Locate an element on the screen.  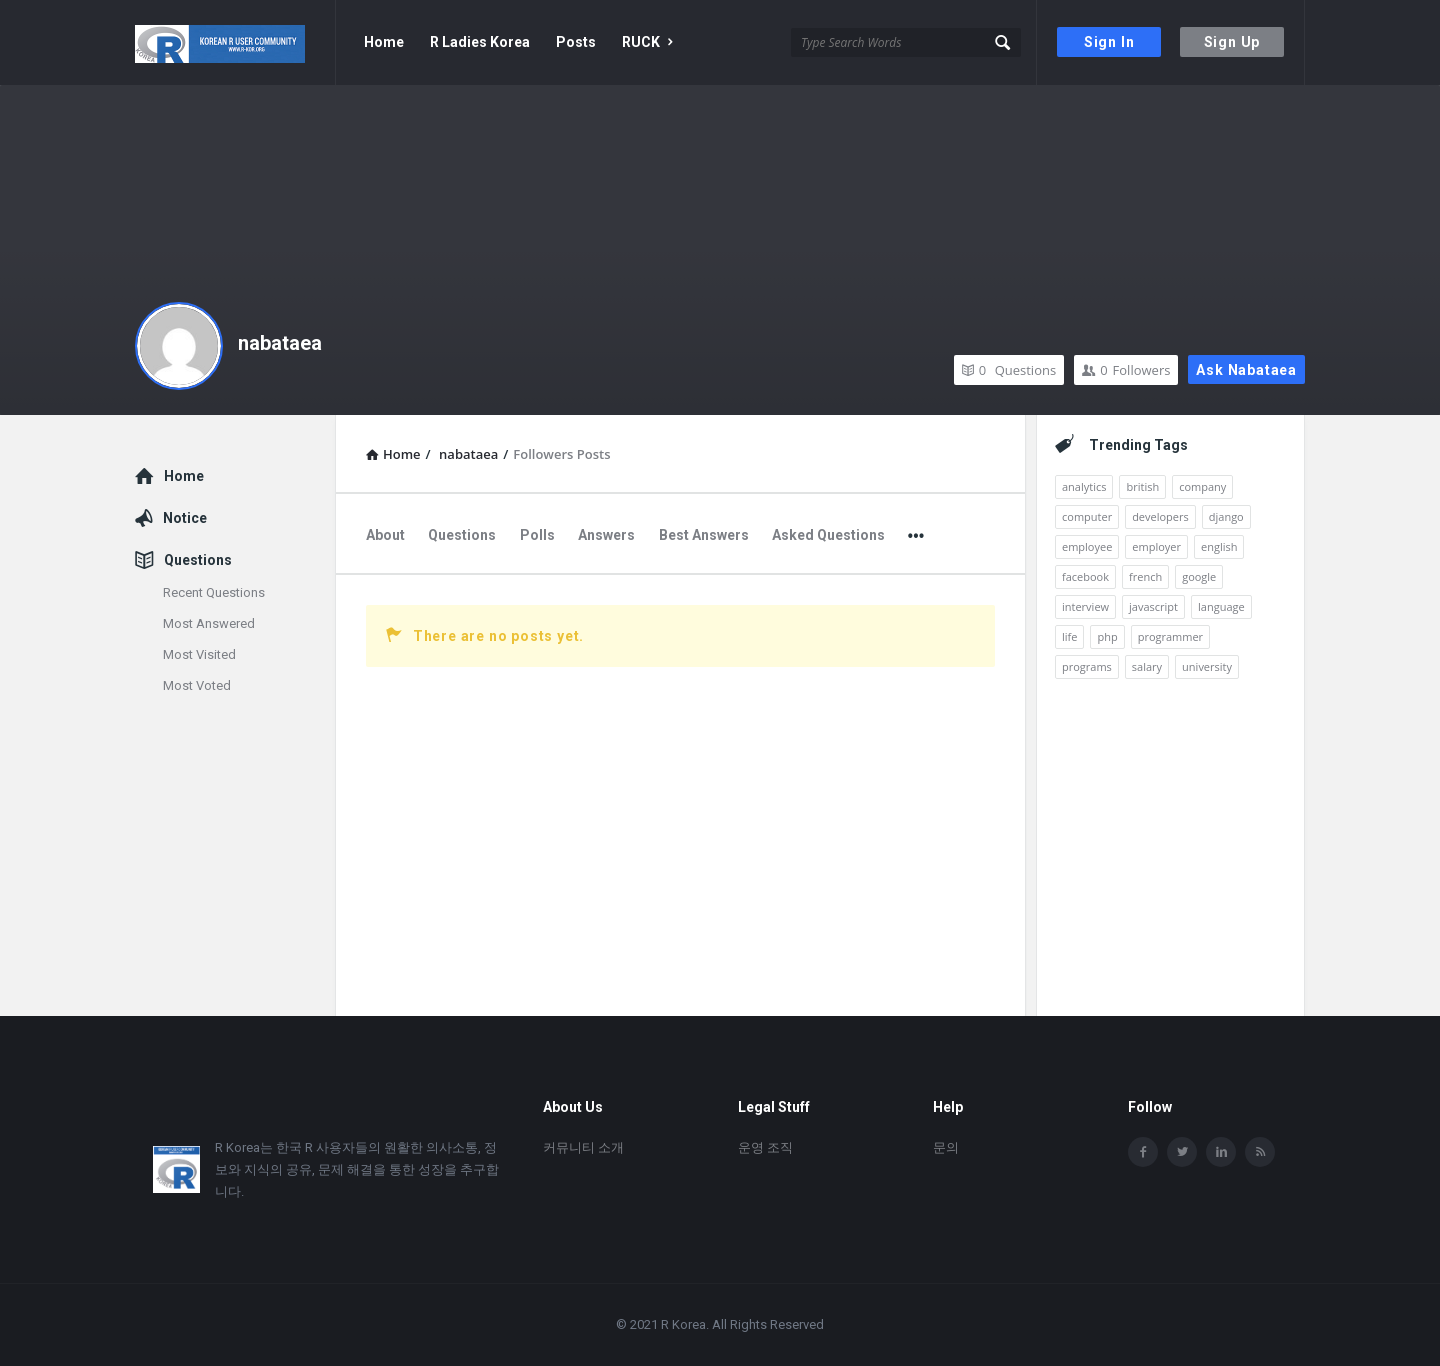
Polls is located at coordinates (537, 535).